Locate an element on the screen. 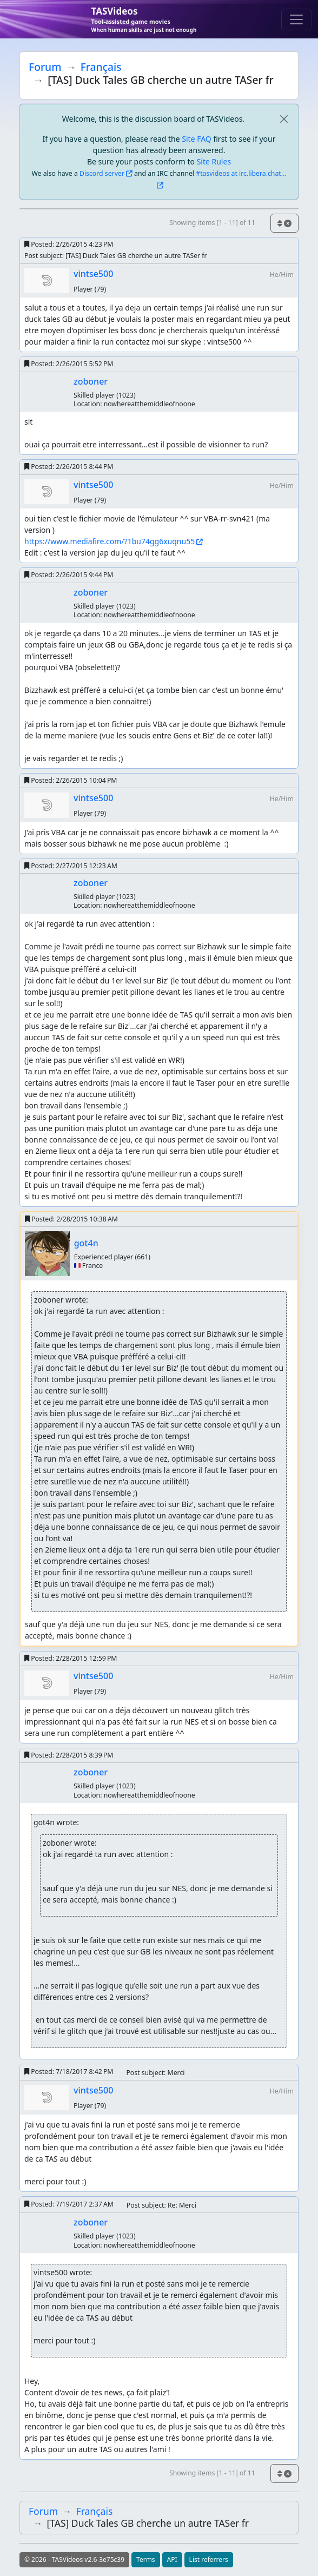 Image resolution: width=318 pixels, height=2576 pixels. https://www.mediafire.com/?1bu74gg6xuqnu55 is located at coordinates (109, 541).